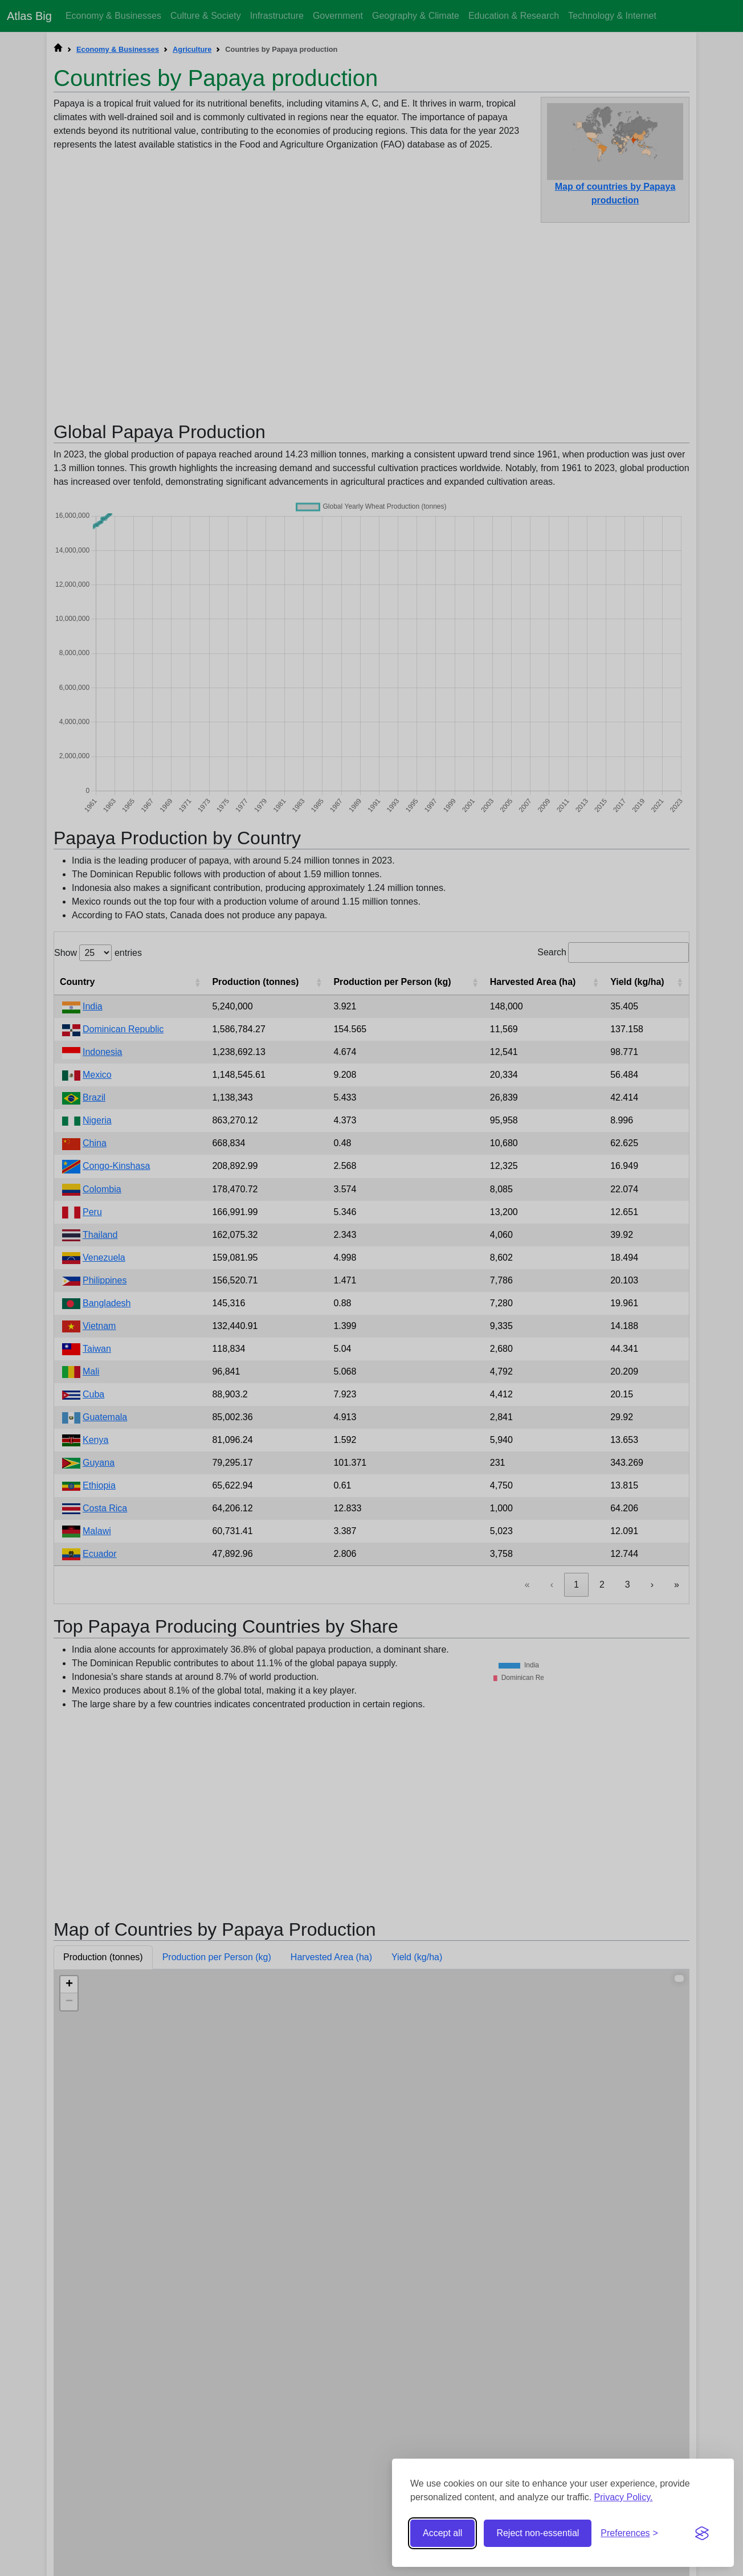 The width and height of the screenshot is (743, 2576). What do you see at coordinates (702, 2533) in the screenshot?
I see `[Visit the Silktide Consent Manager page]` at bounding box center [702, 2533].